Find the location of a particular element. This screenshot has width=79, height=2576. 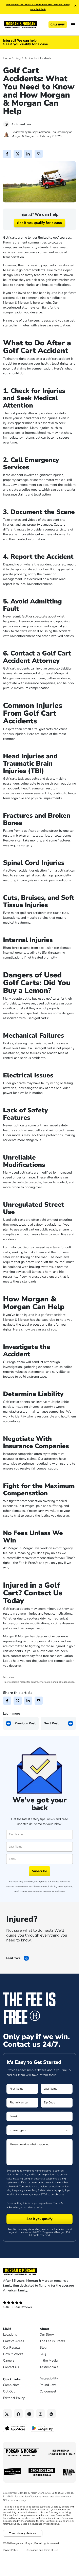

[Form 1 E-mail] is located at coordinates (39, 2116).